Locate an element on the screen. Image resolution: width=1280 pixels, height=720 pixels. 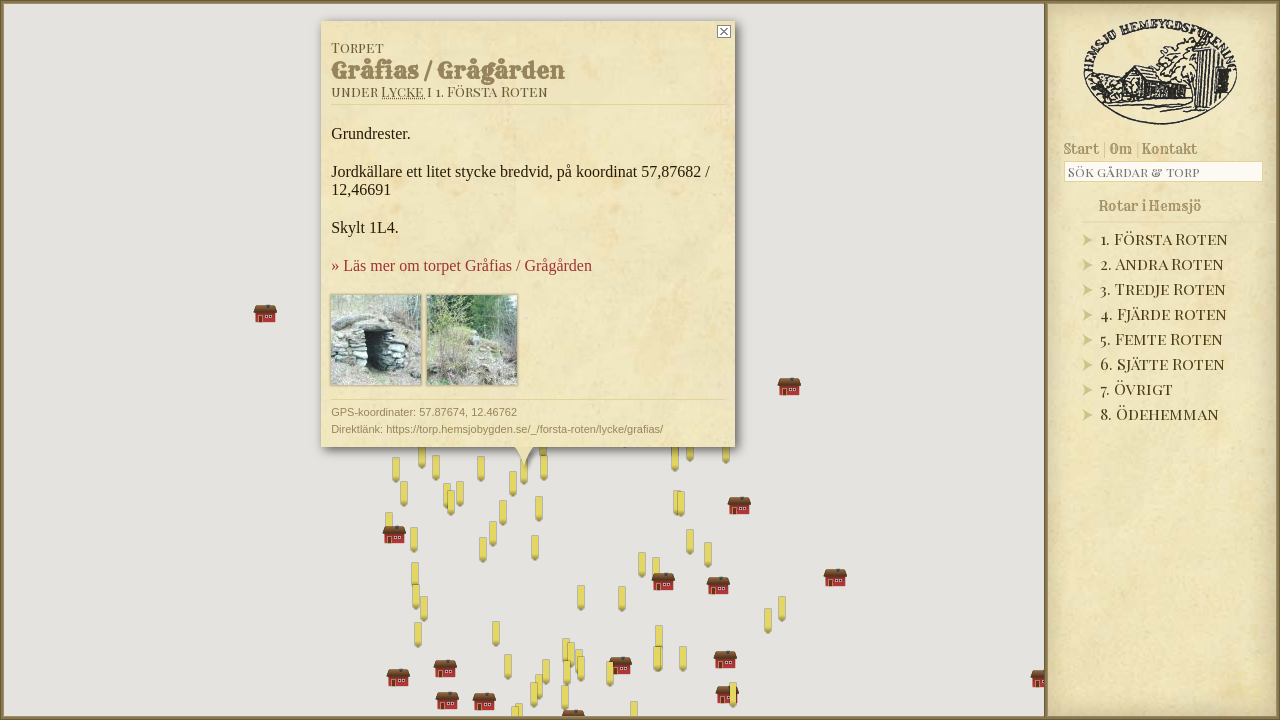
7. Övrigt is located at coordinates (1136, 388).